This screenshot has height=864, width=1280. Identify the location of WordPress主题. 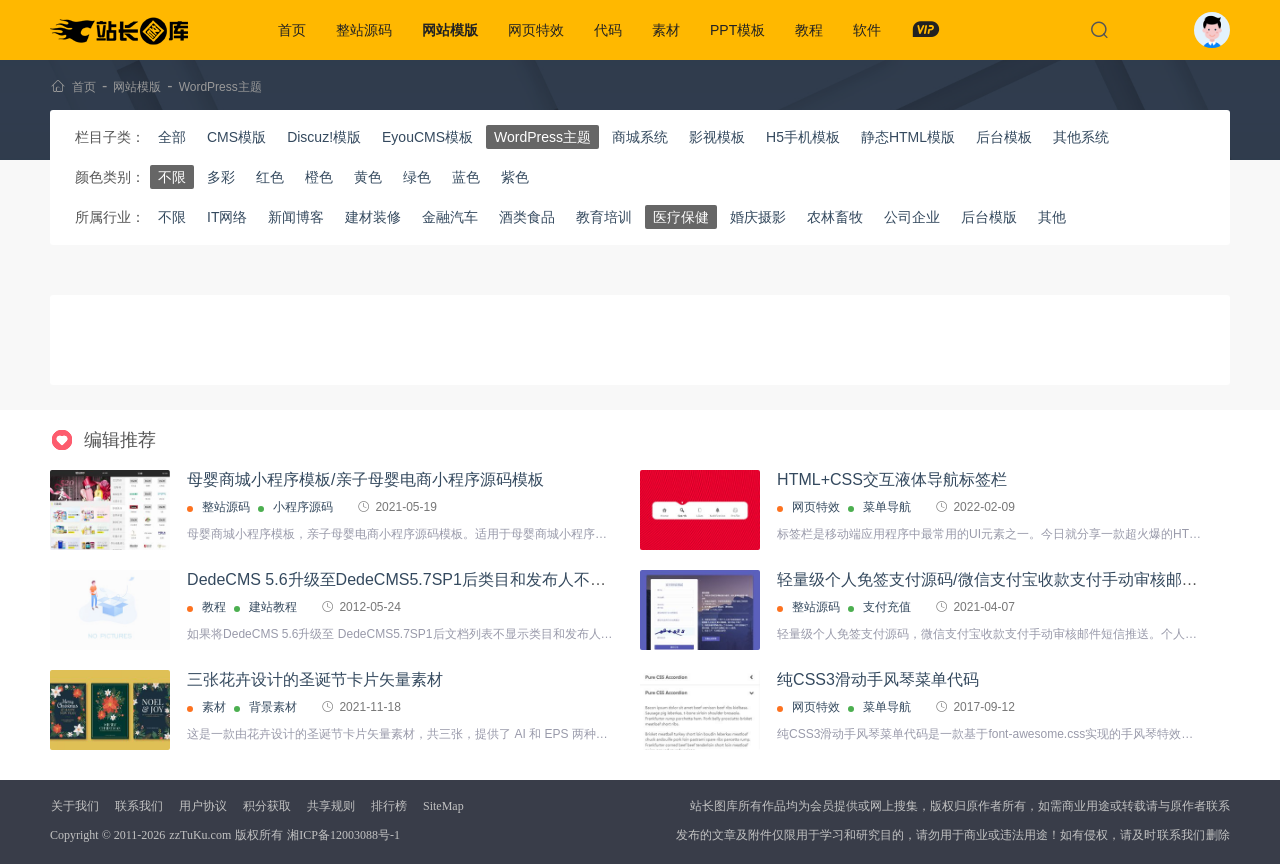
(220, 87).